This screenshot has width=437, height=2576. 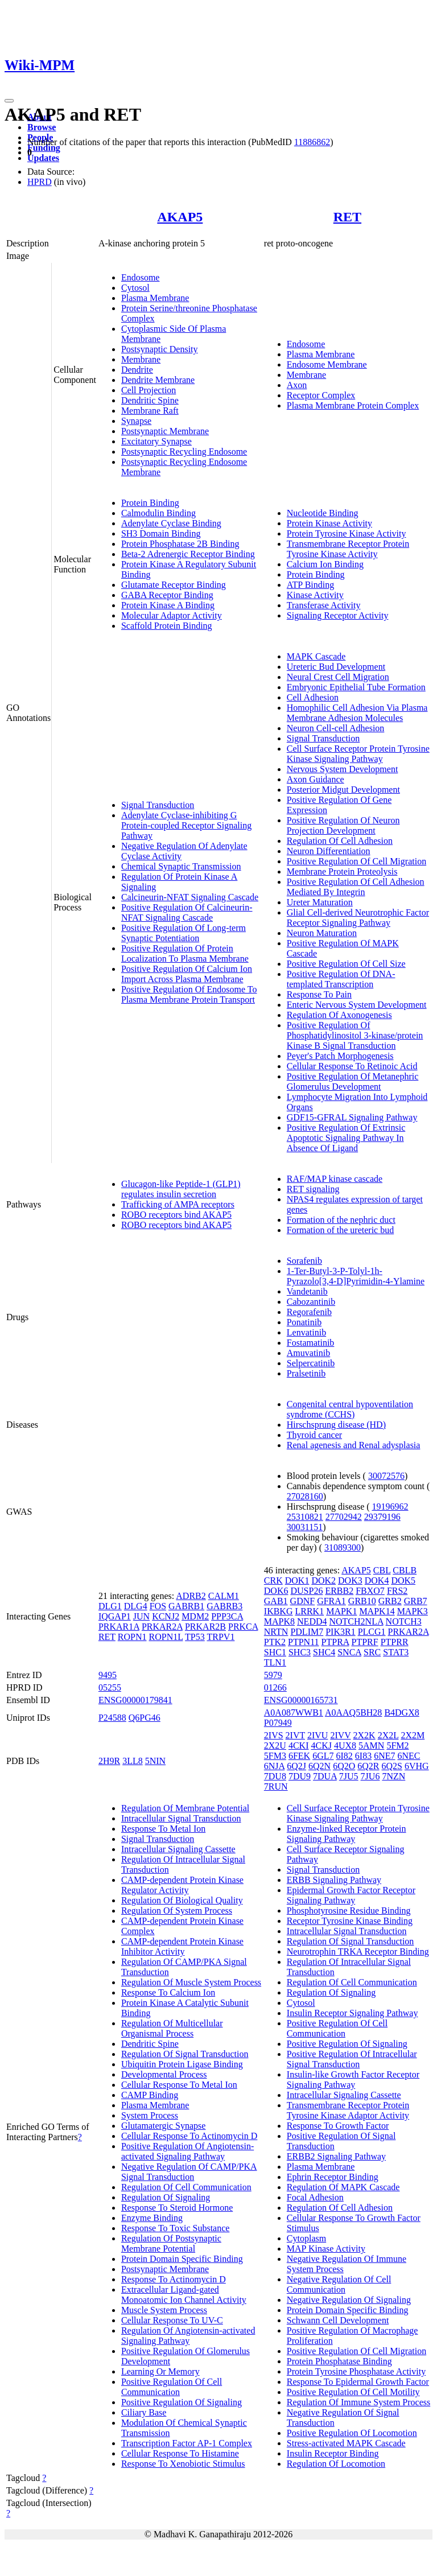 I want to click on 2IVU, so click(x=317, y=1735).